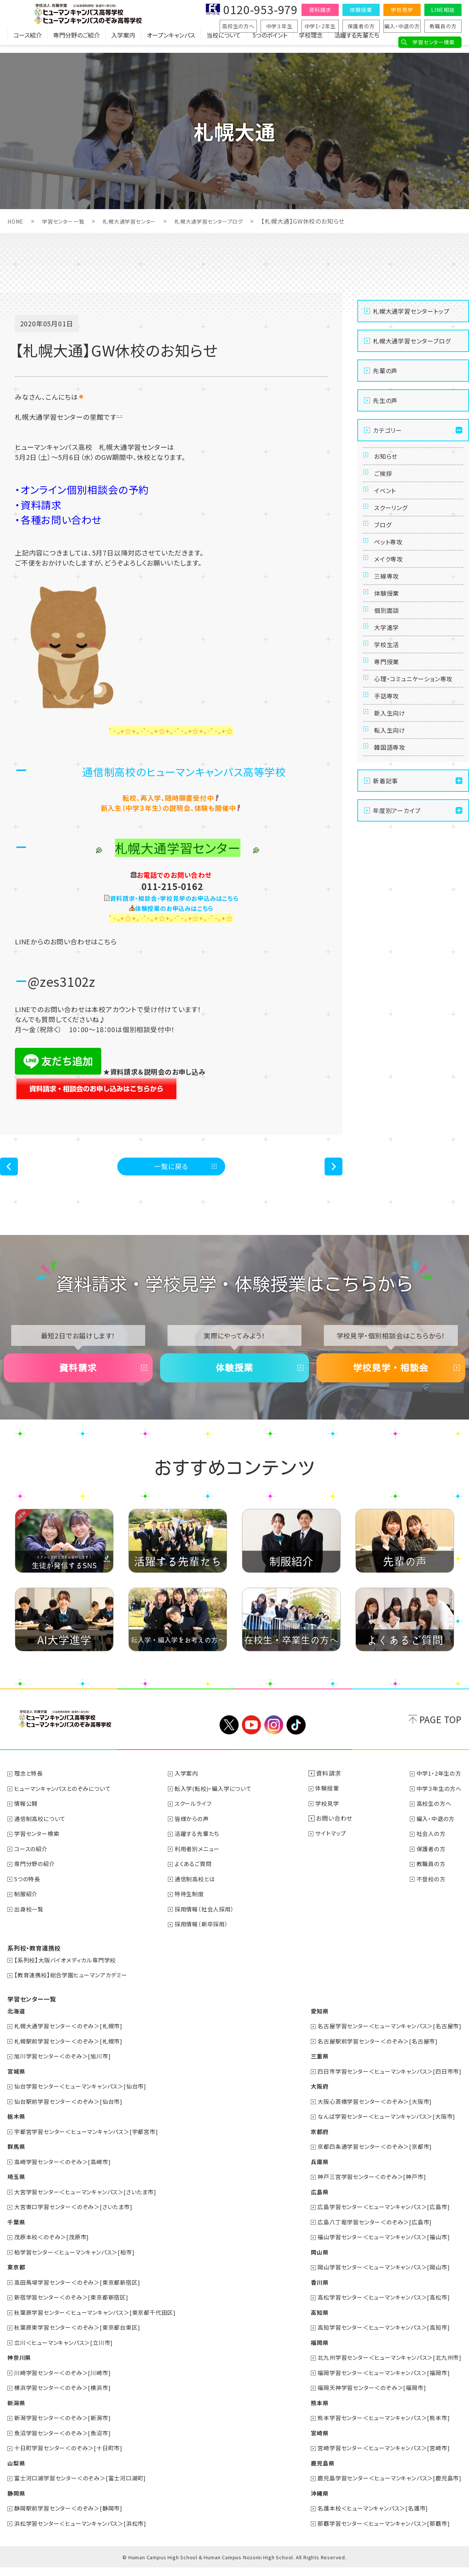  What do you see at coordinates (378, 2457) in the screenshot?
I see `宮崎学習センター＜ヒューマンキャンパス＞[宮崎市]` at bounding box center [378, 2457].